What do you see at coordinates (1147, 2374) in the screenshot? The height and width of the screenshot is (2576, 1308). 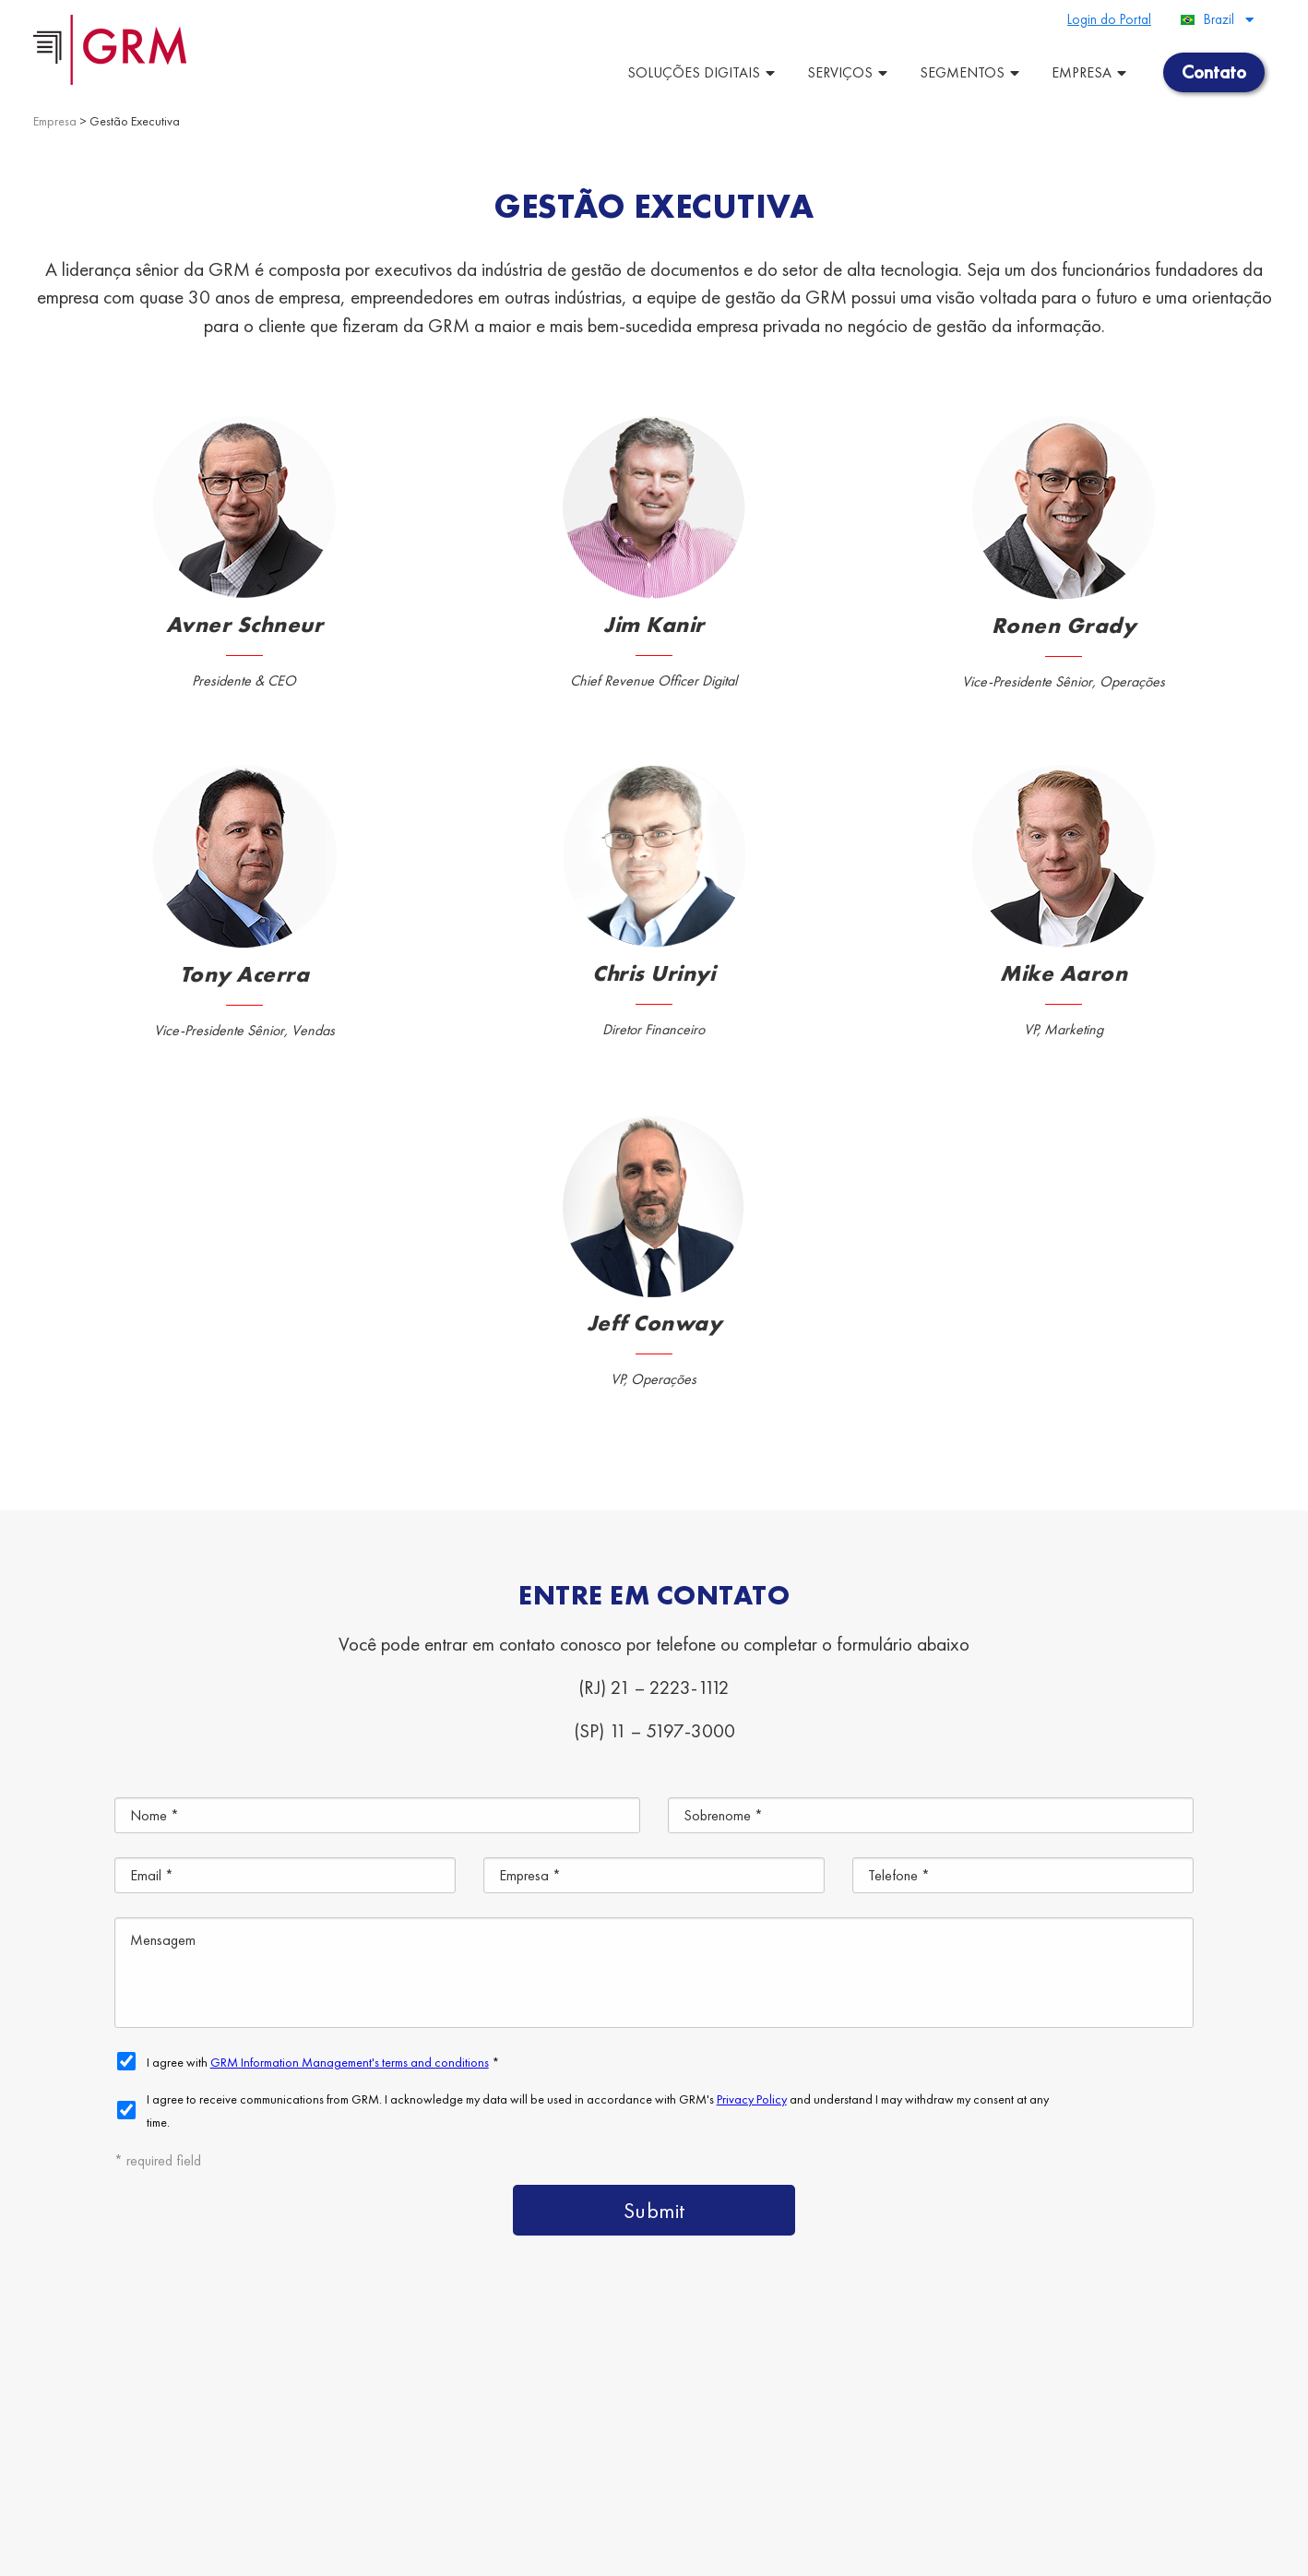 I see `Guarda e Gestão de Documentos` at bounding box center [1147, 2374].